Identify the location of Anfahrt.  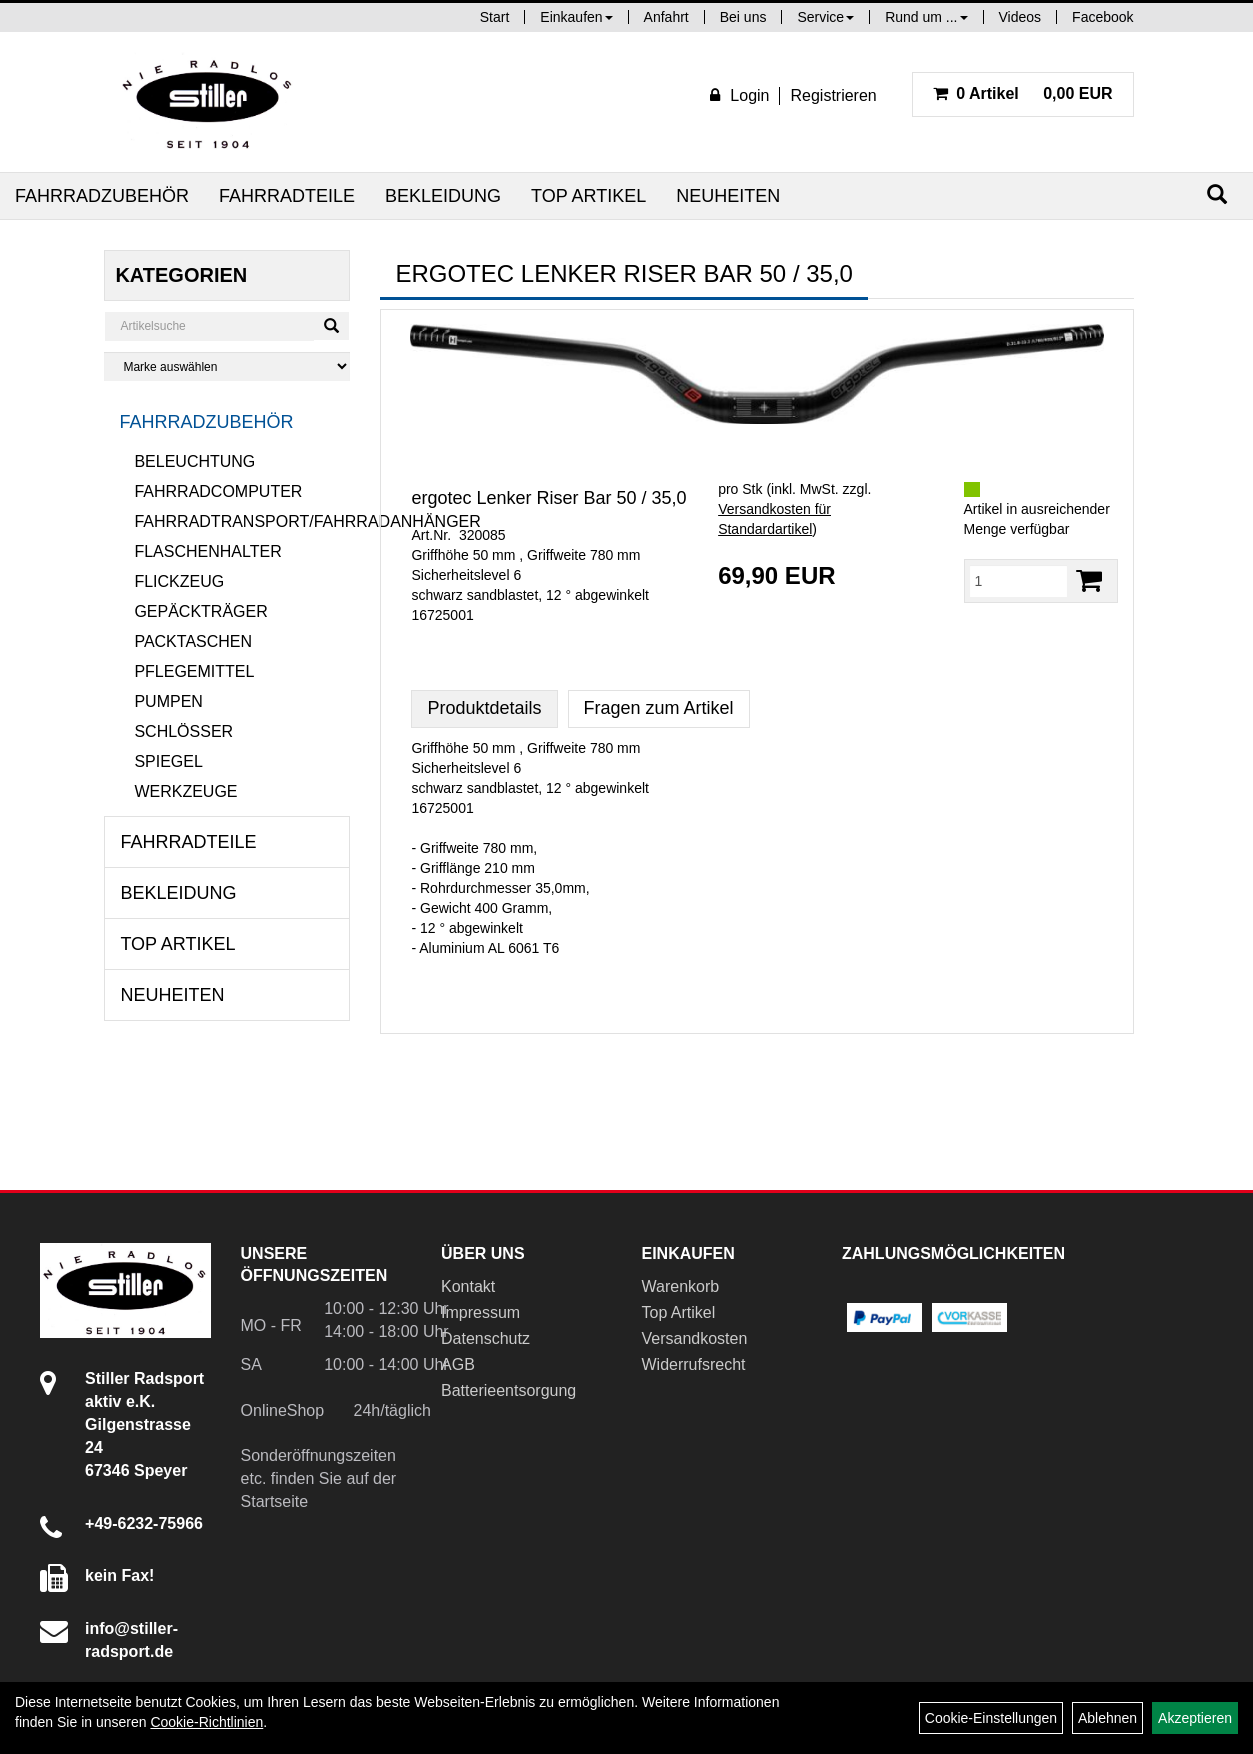
(666, 17).